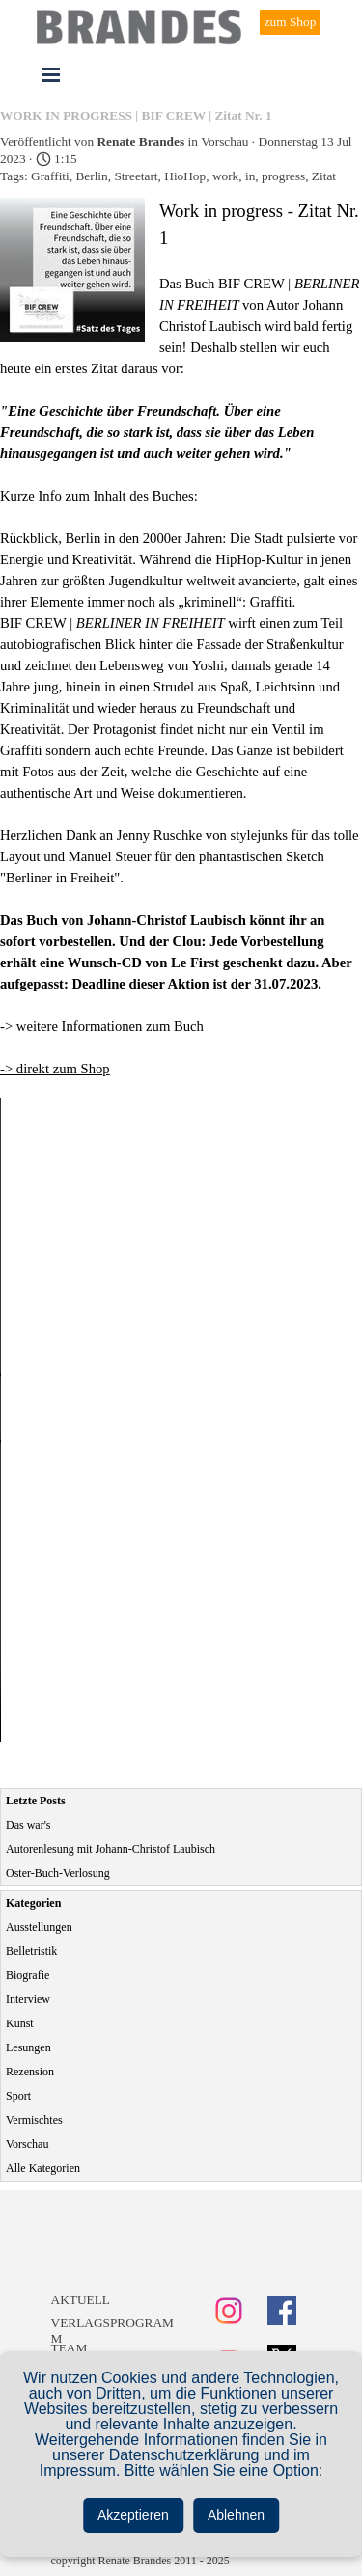 The width and height of the screenshot is (362, 2576). What do you see at coordinates (20, 2023) in the screenshot?
I see `Kunst` at bounding box center [20, 2023].